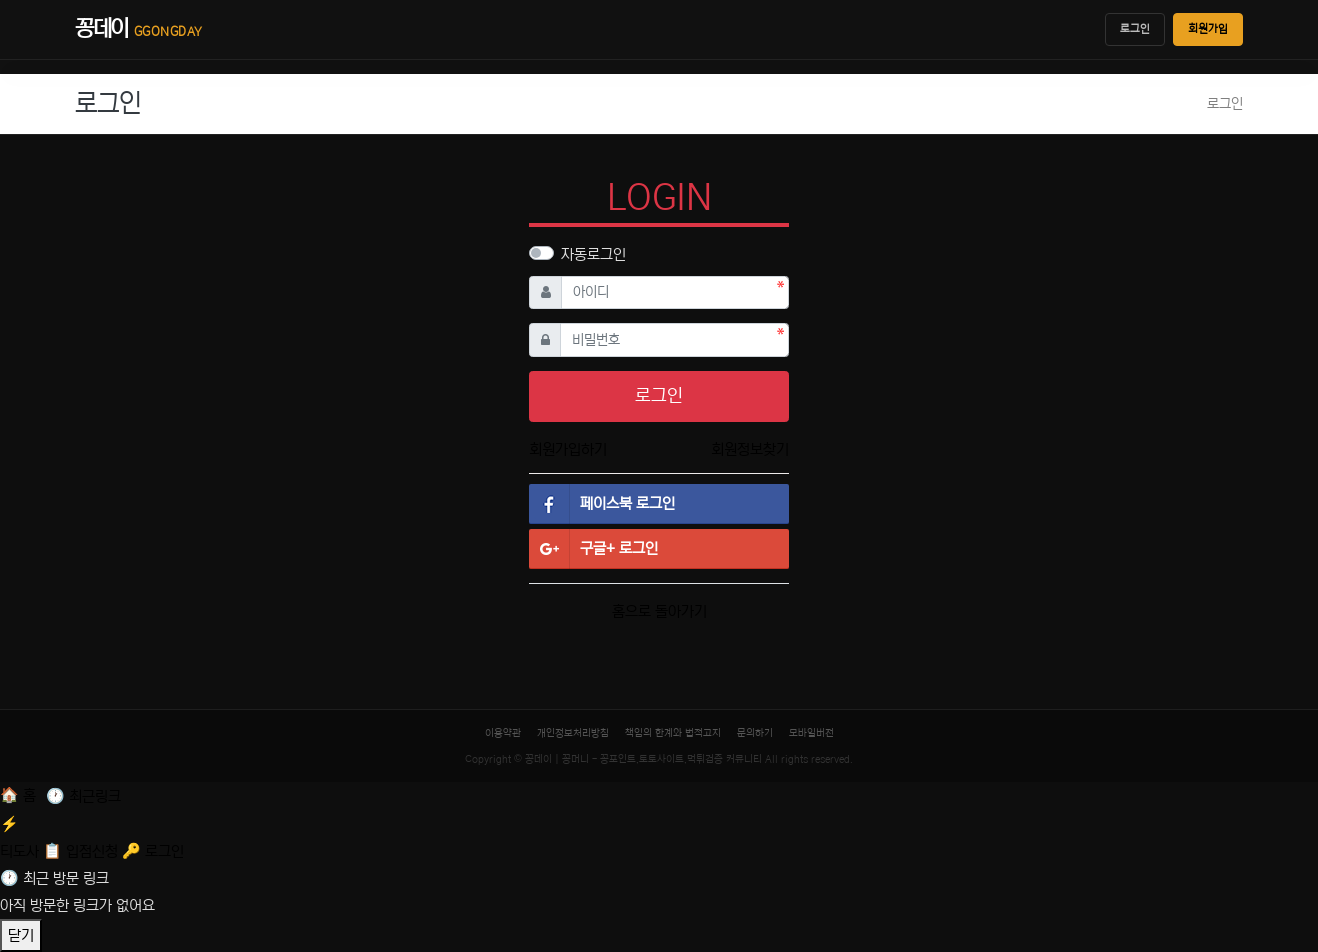 The height and width of the screenshot is (952, 1318). I want to click on 모바일버전, so click(811, 733).